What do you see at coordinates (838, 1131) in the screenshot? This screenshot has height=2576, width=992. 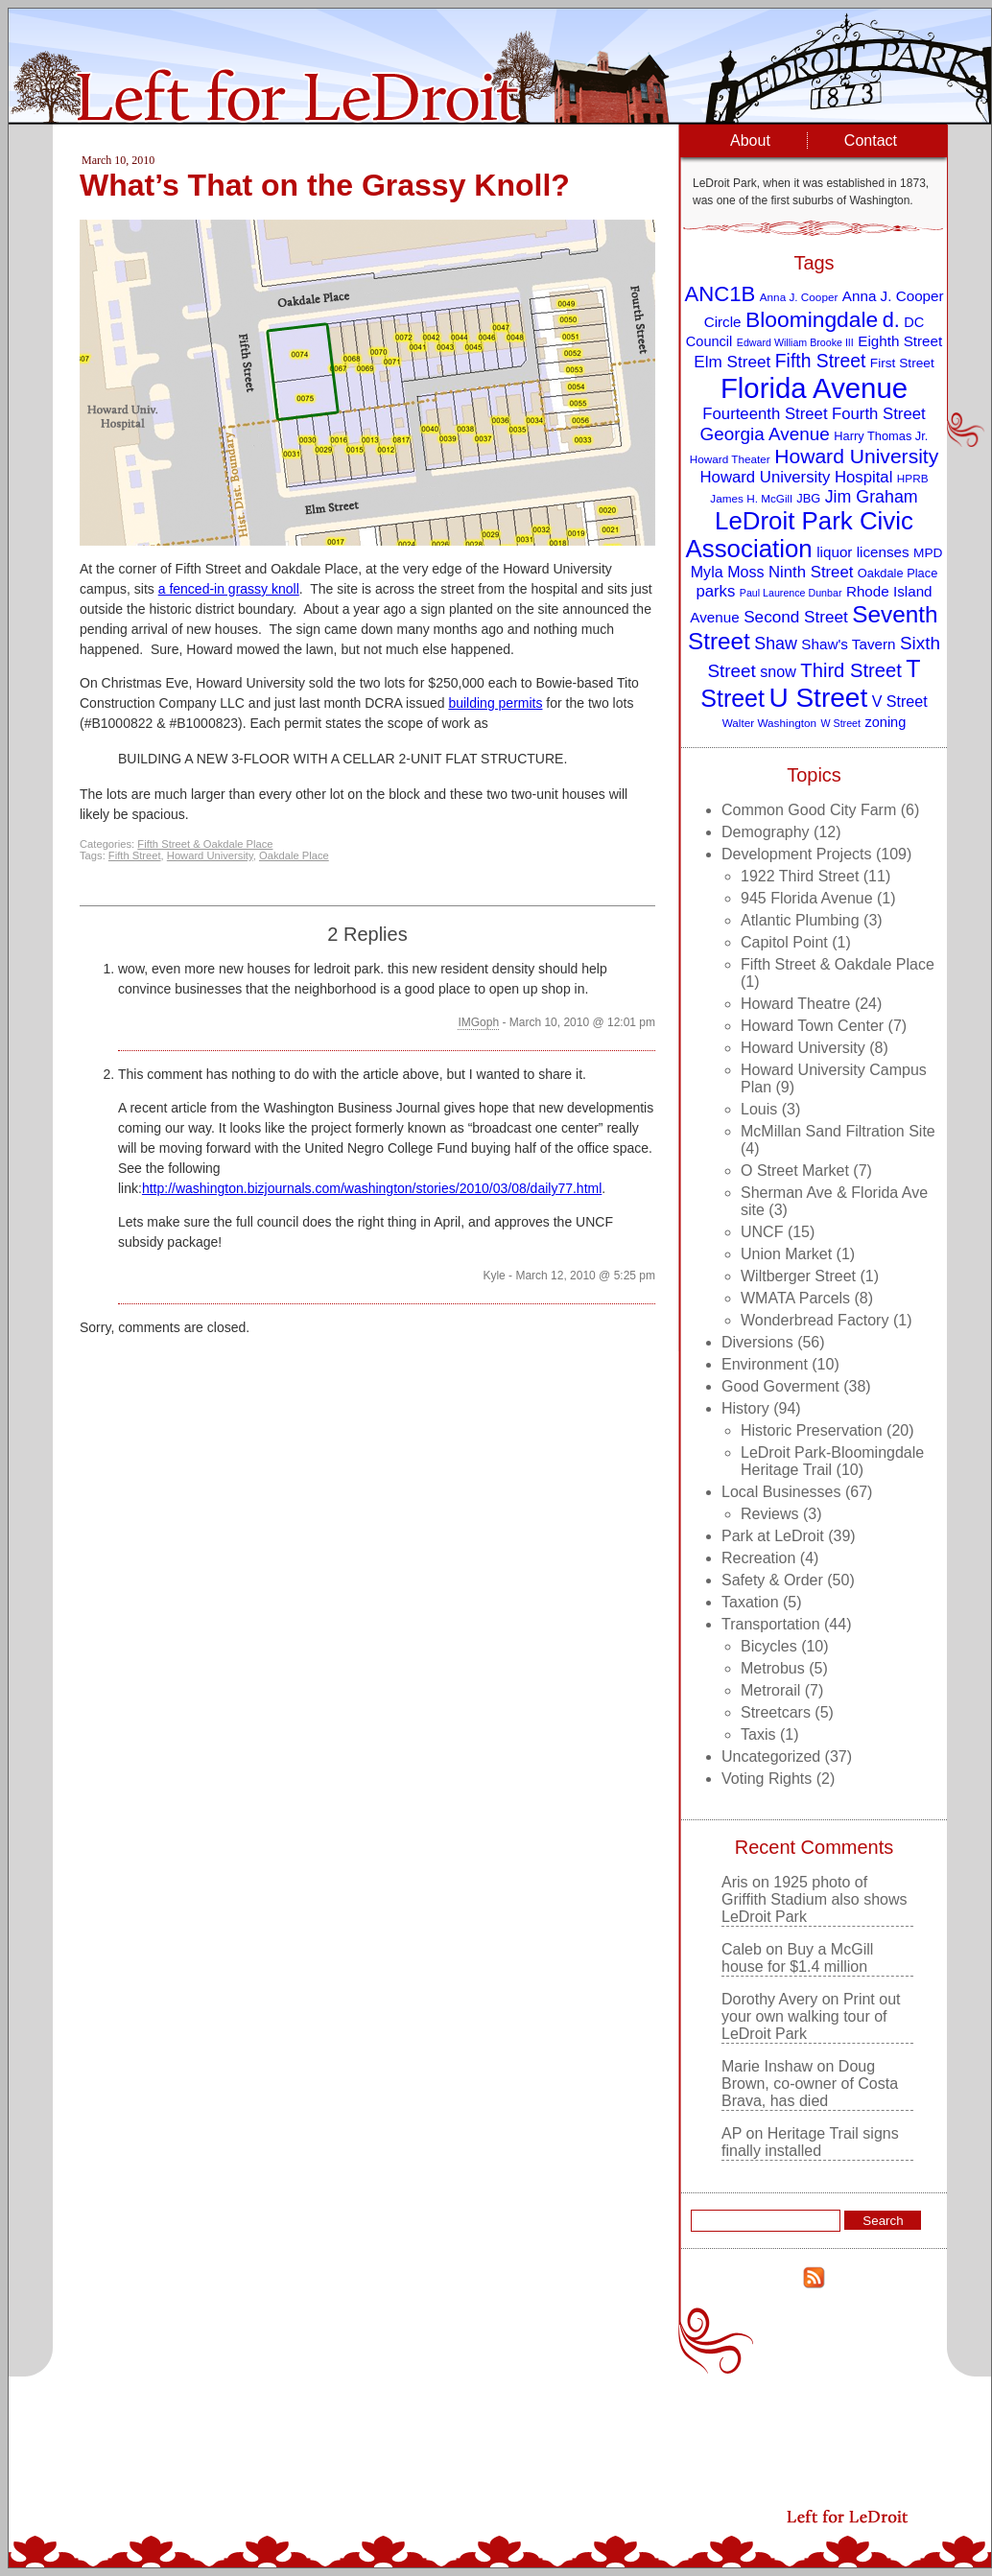 I see `McMillan Sand Filtration Site` at bounding box center [838, 1131].